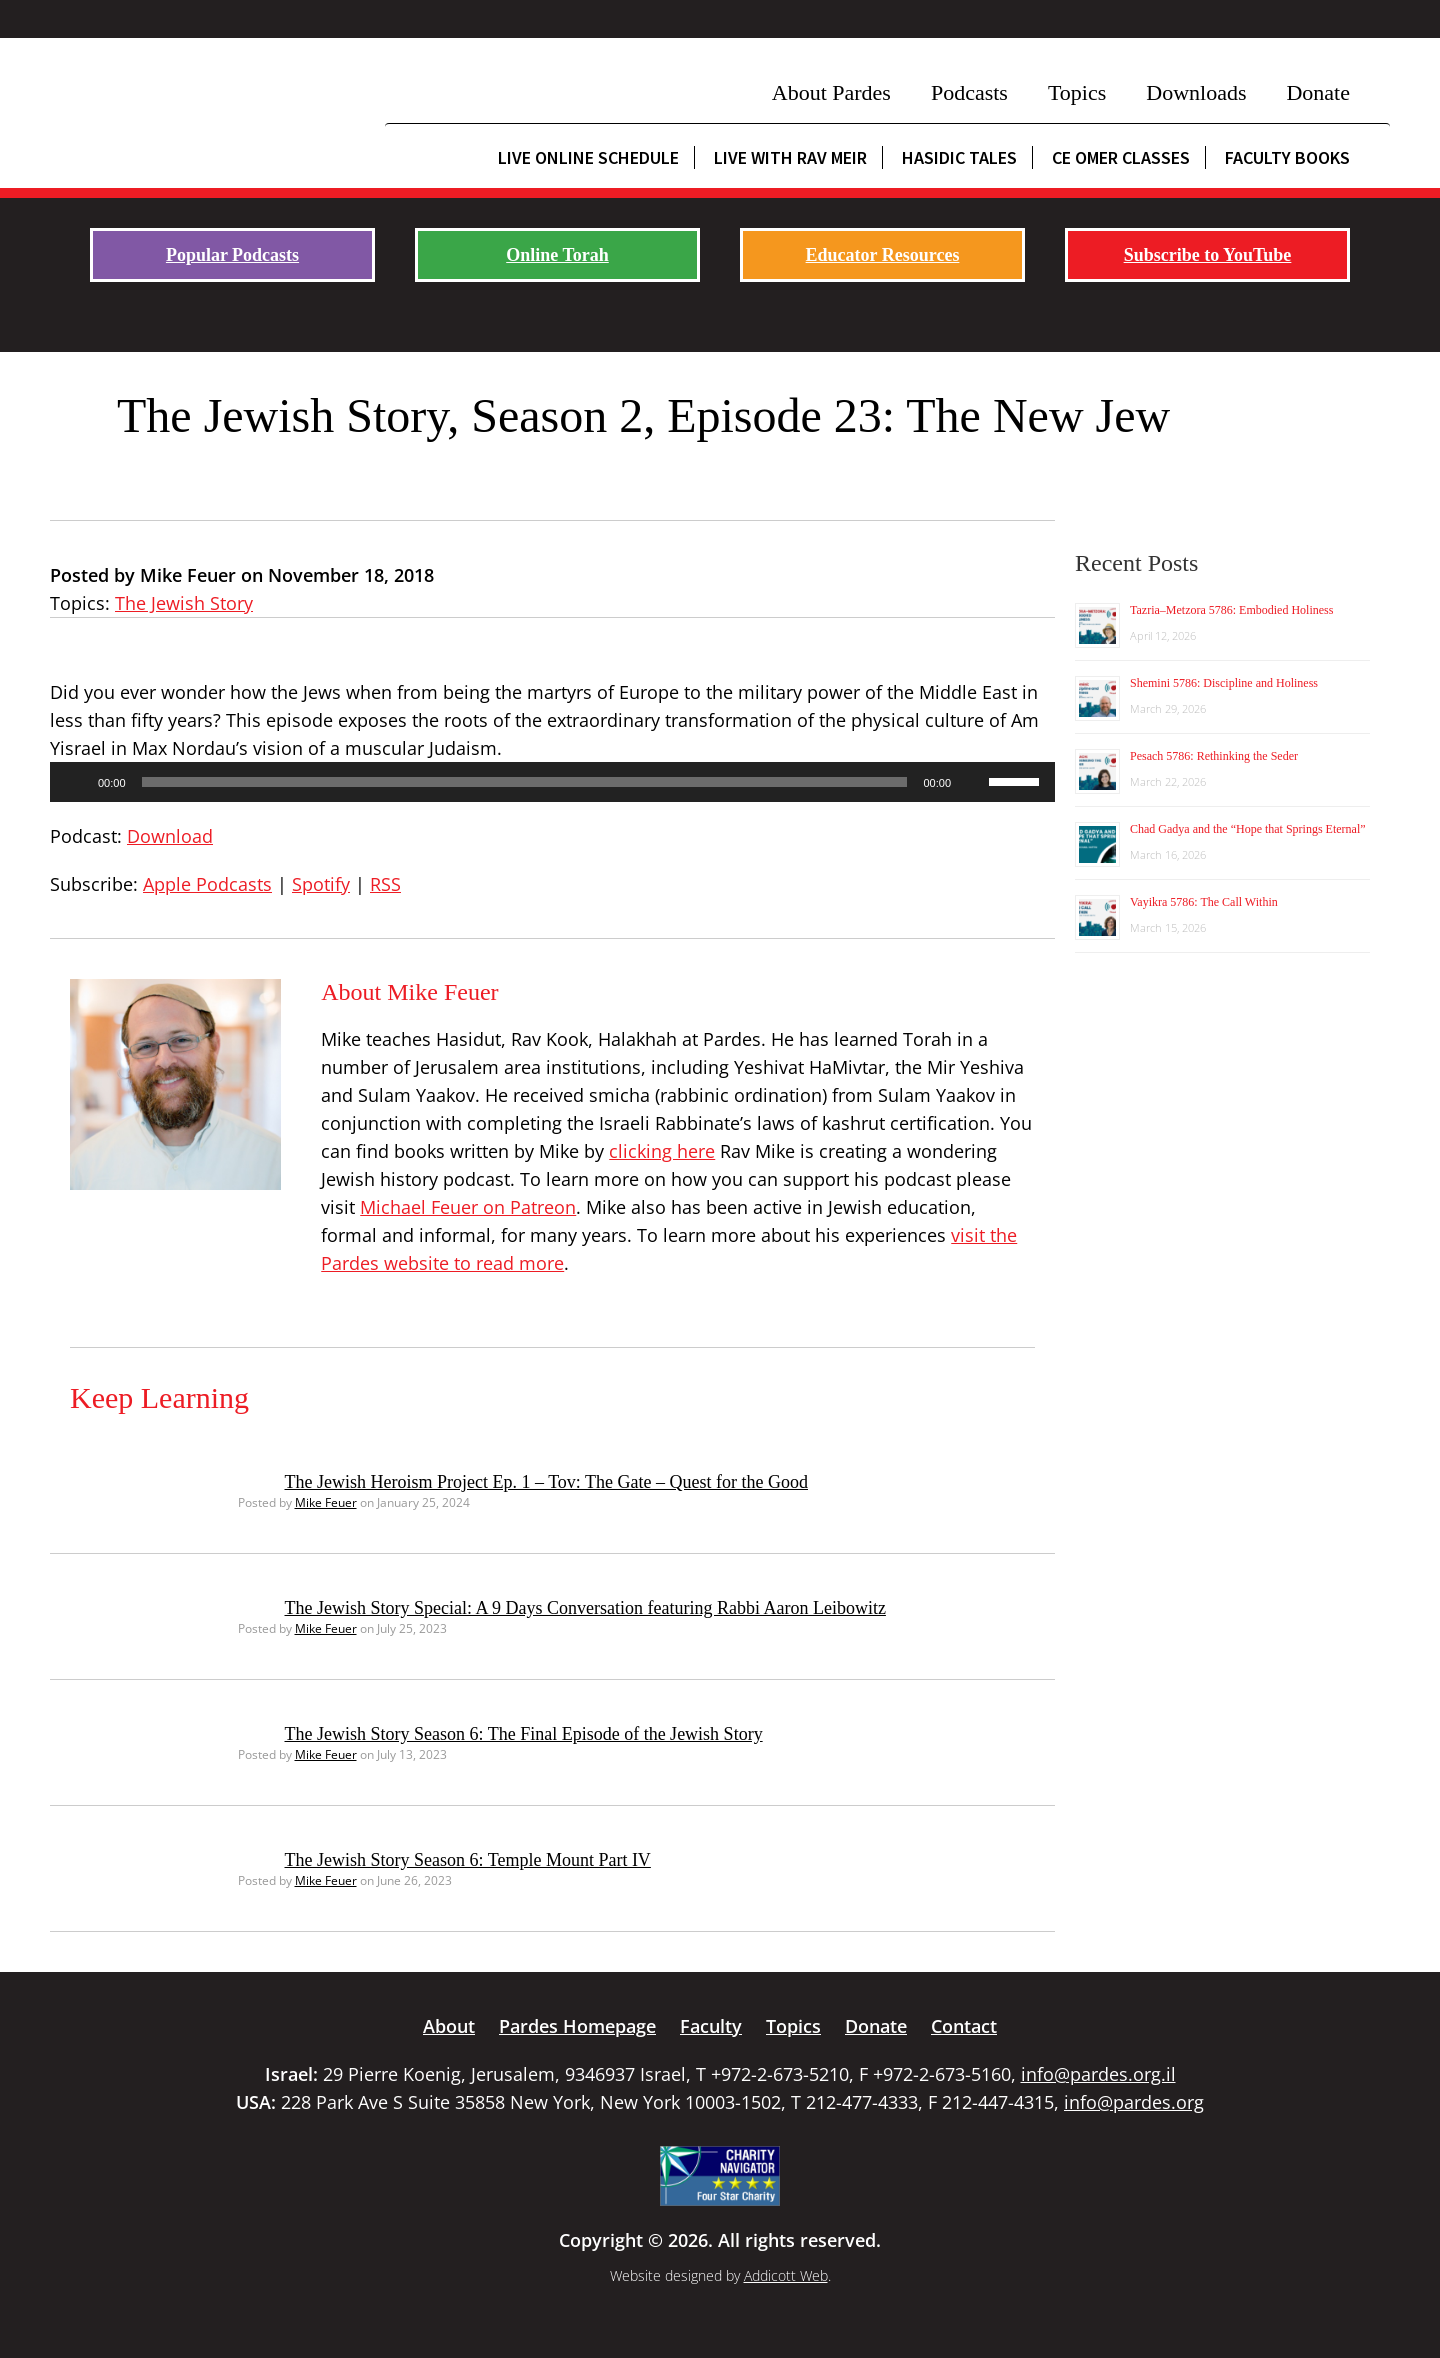 The image size is (1440, 2358). What do you see at coordinates (786, 2275) in the screenshot?
I see `Addicott Web` at bounding box center [786, 2275].